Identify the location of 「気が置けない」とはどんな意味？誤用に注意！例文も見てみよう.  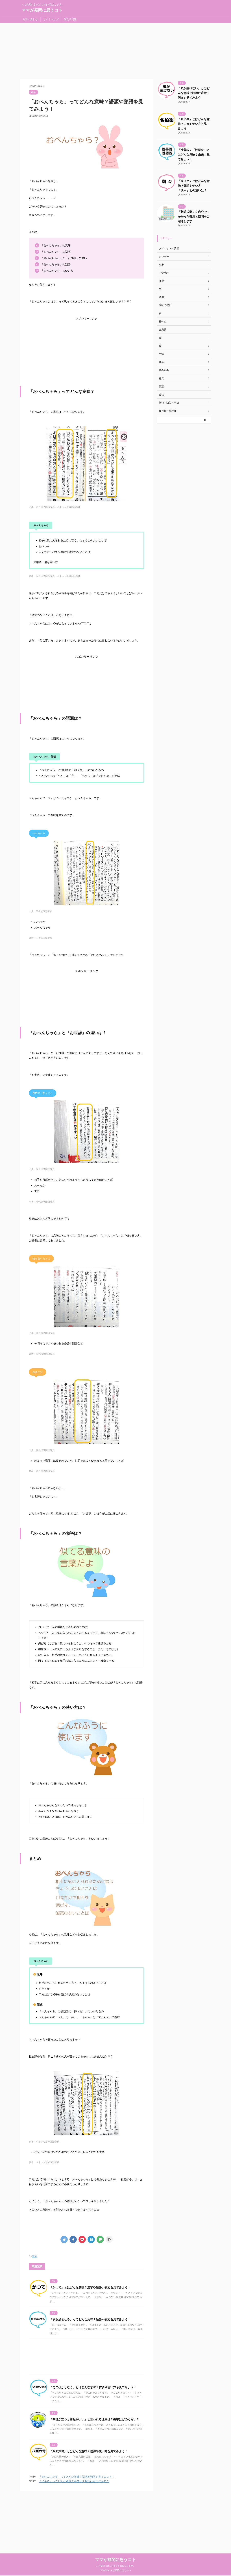
(194, 93).